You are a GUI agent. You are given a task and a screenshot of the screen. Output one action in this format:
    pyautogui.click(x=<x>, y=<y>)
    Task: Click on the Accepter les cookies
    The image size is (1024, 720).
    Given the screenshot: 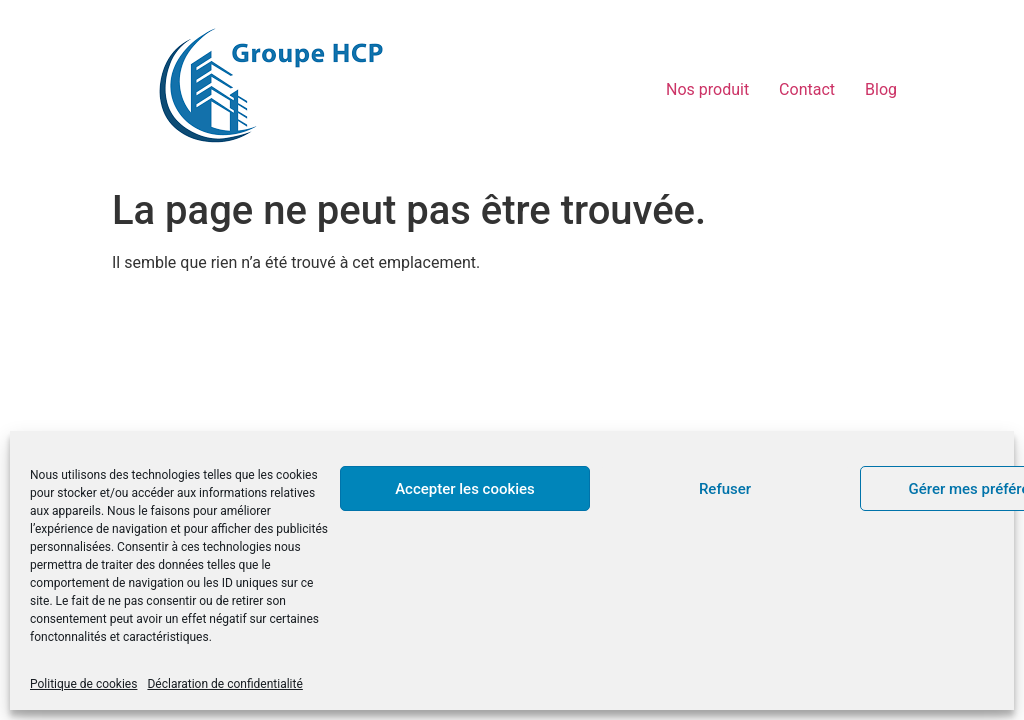 What is the action you would take?
    pyautogui.click(x=465, y=489)
    